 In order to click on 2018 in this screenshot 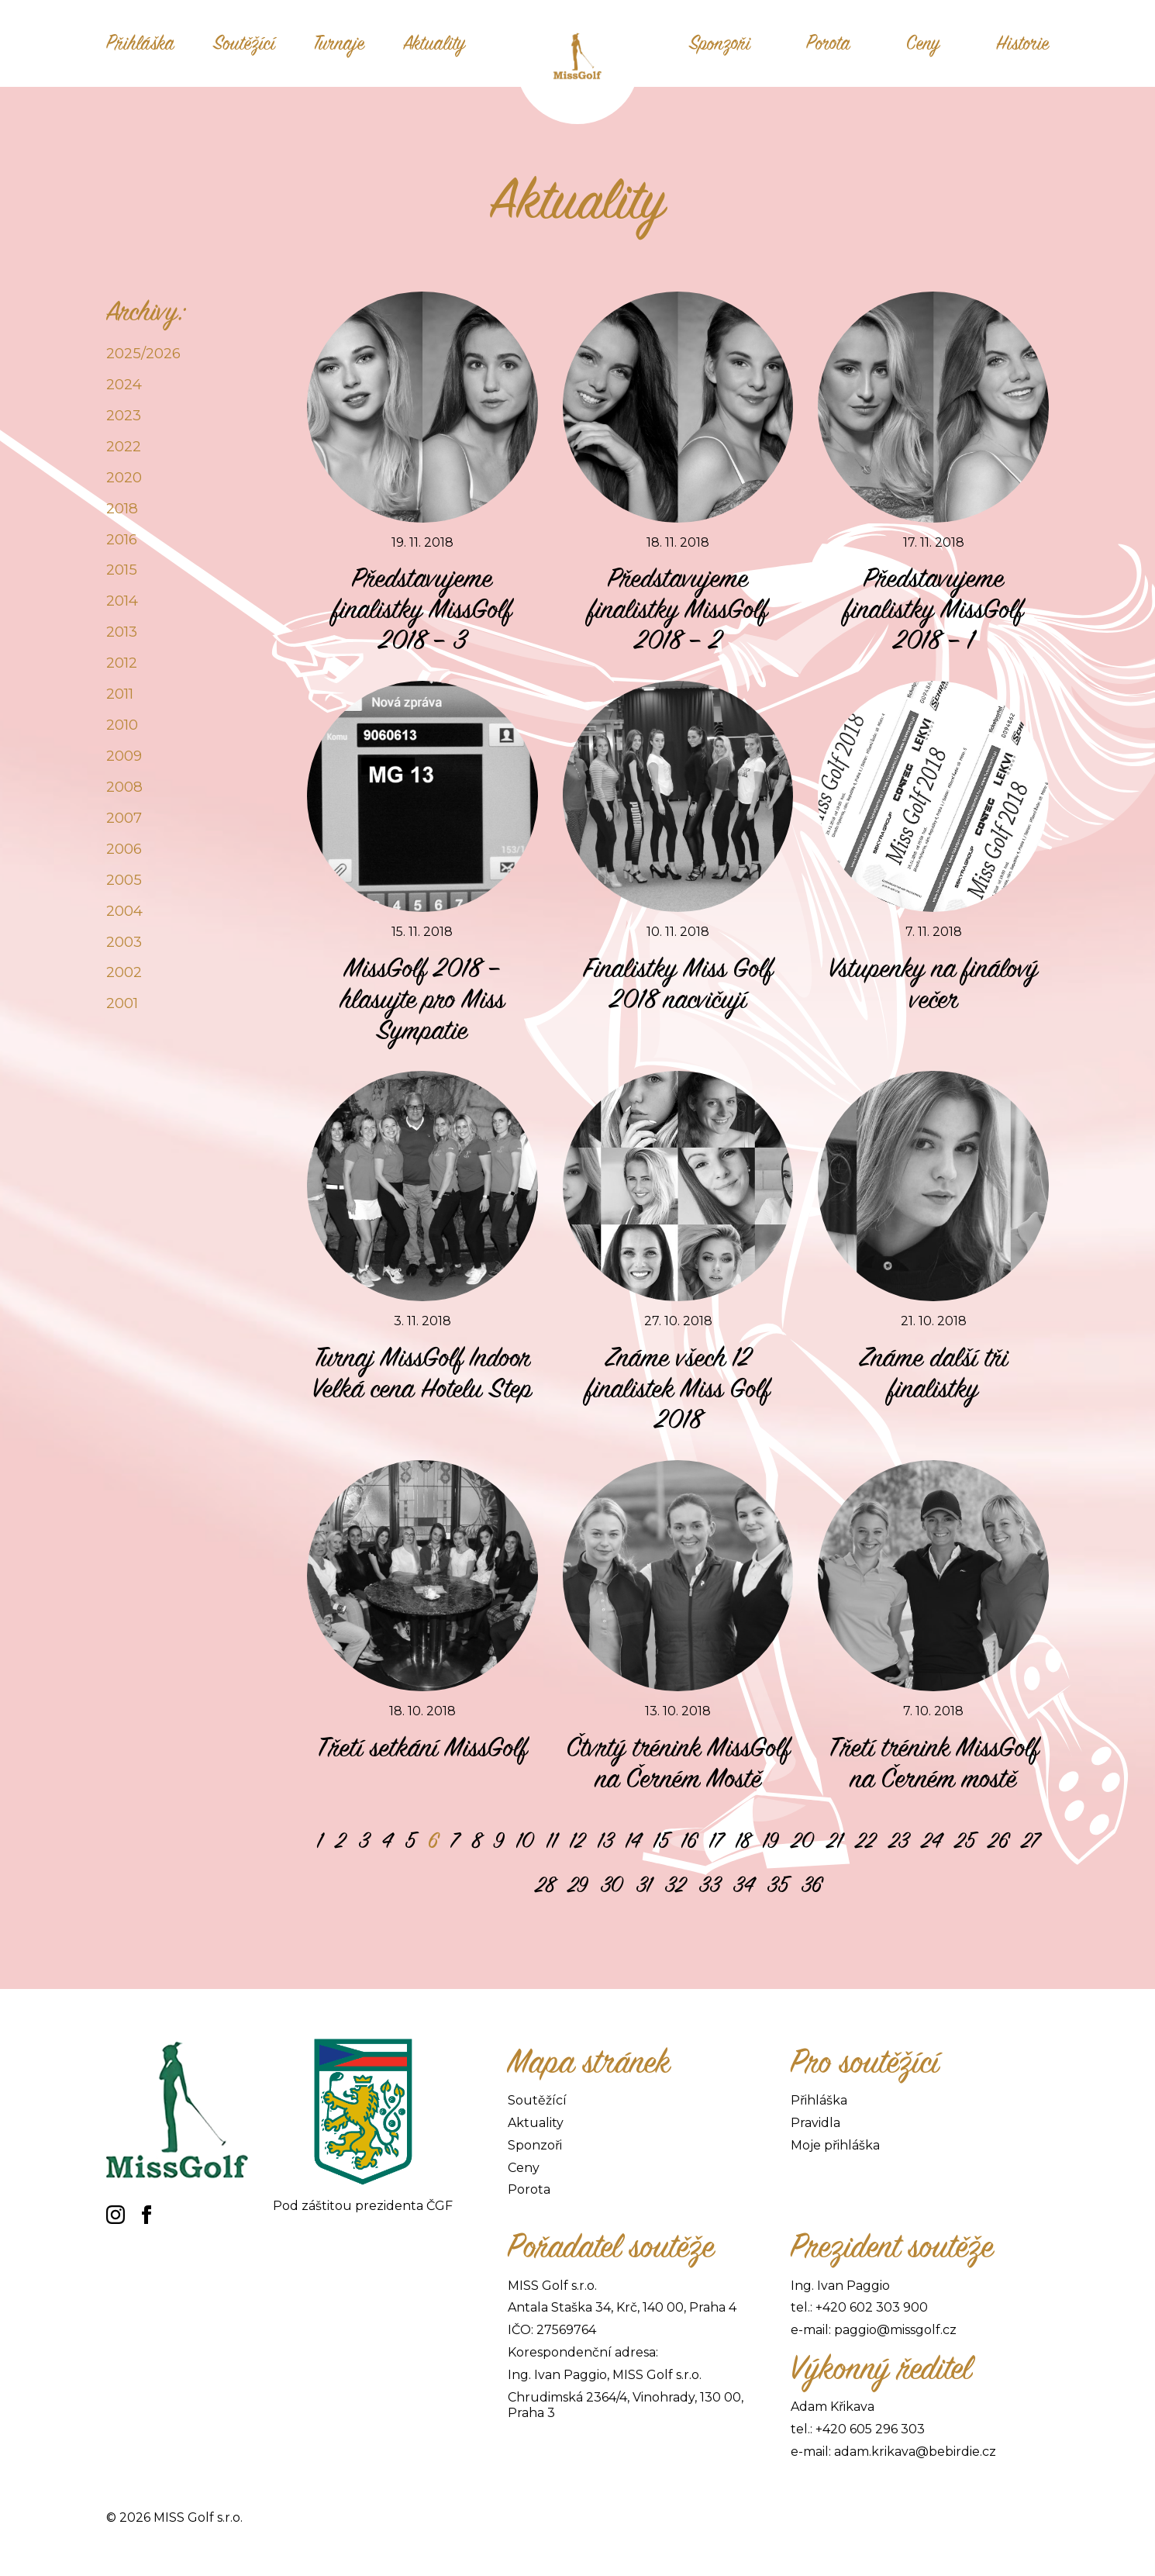, I will do `click(122, 508)`.